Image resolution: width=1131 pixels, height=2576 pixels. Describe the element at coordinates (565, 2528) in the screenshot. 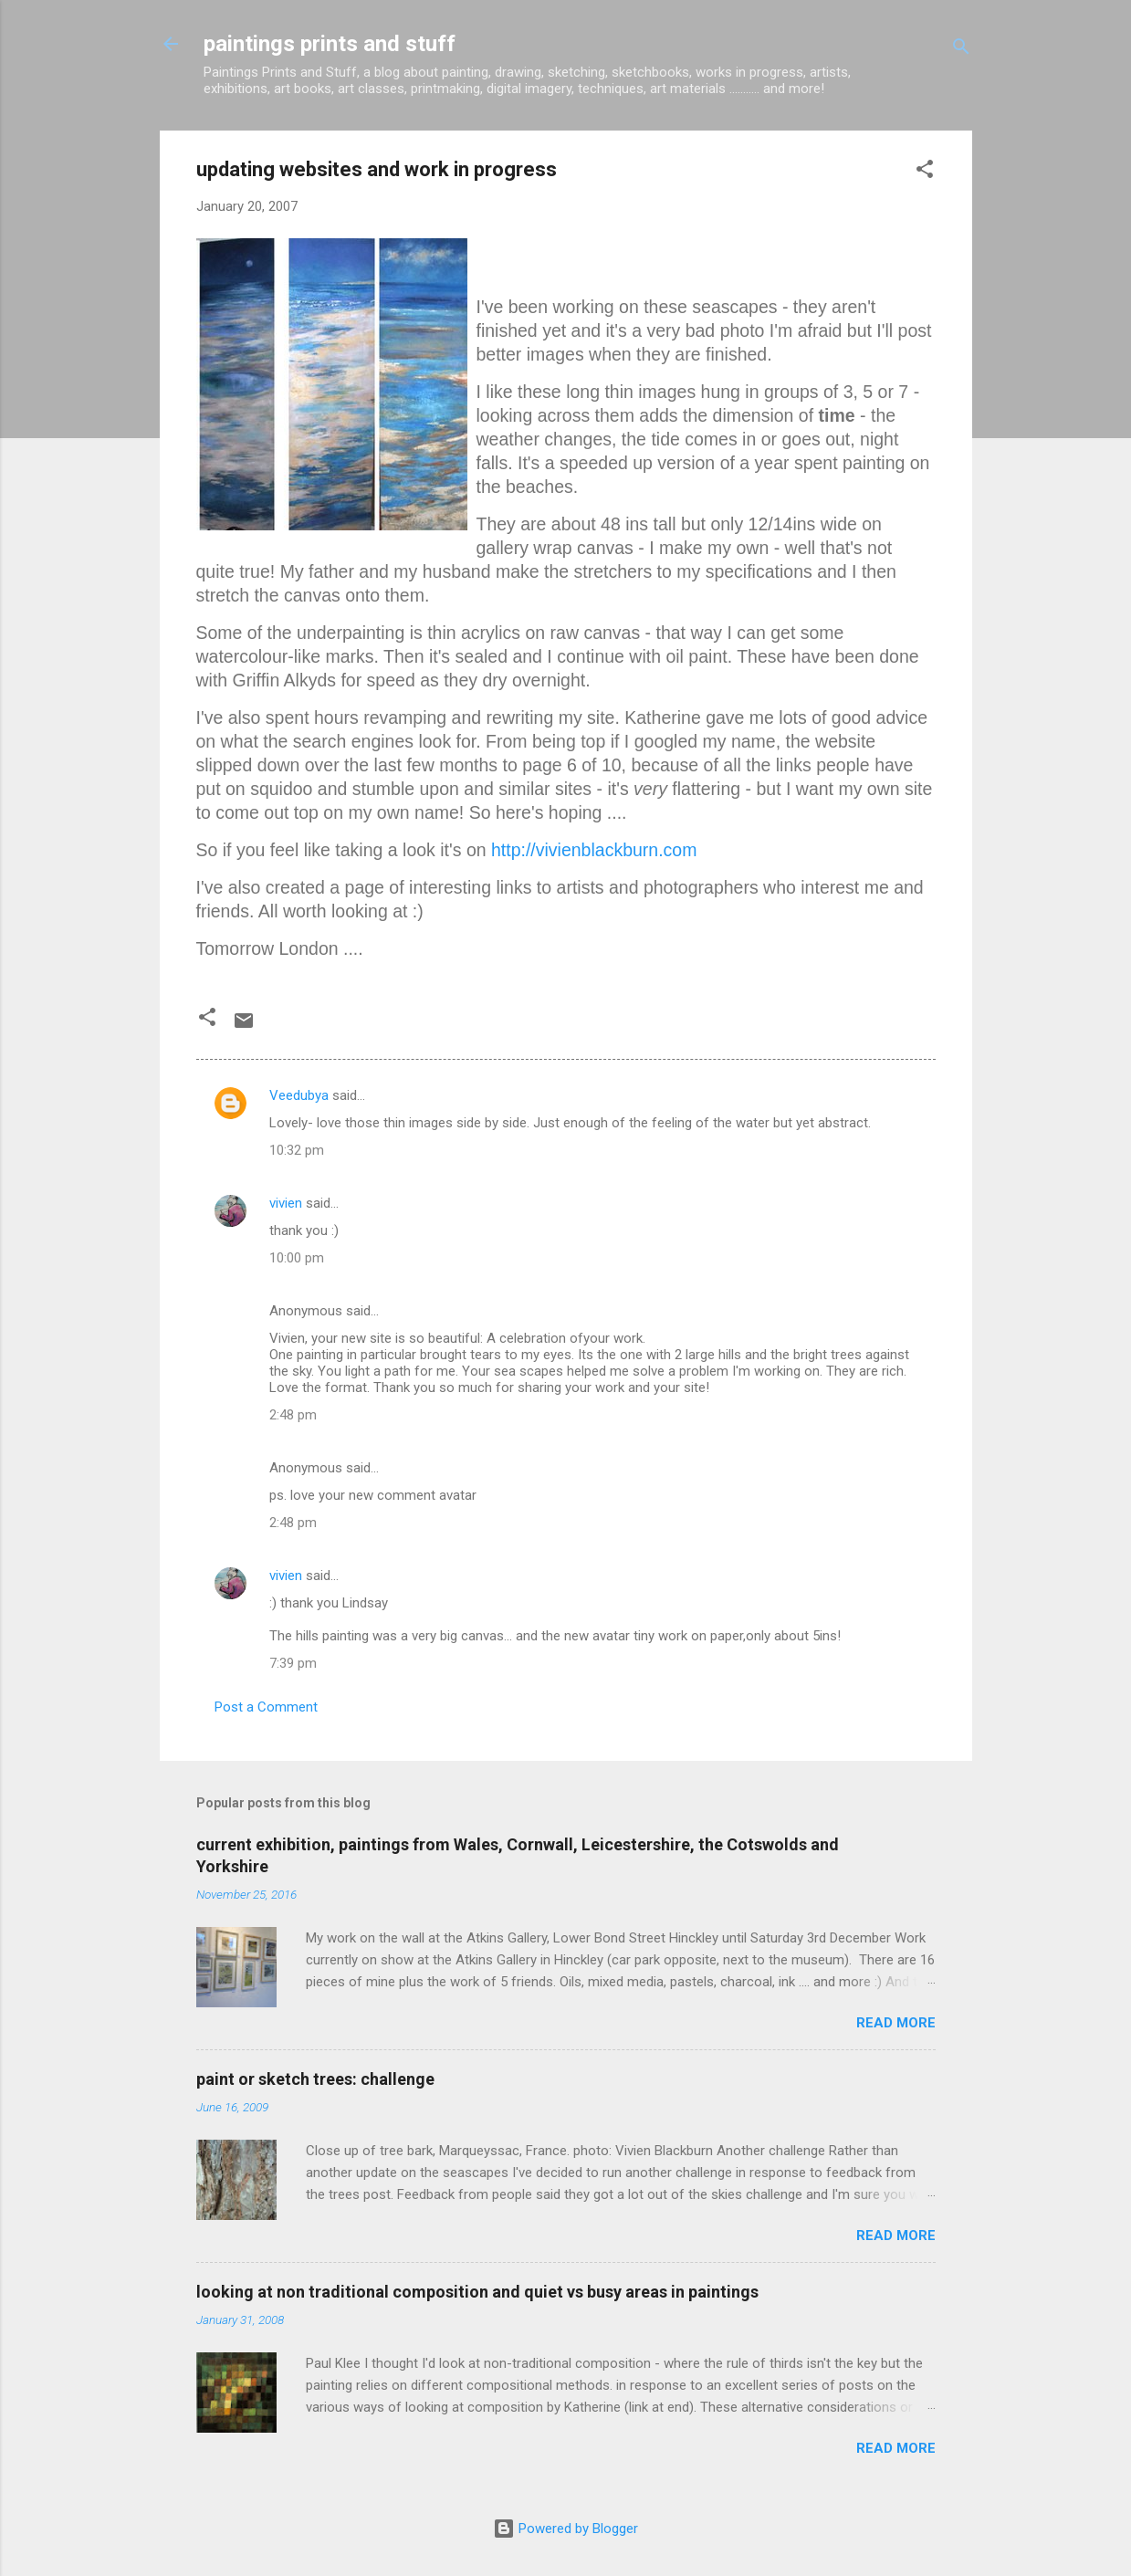

I see `Powered by Blogger` at that location.